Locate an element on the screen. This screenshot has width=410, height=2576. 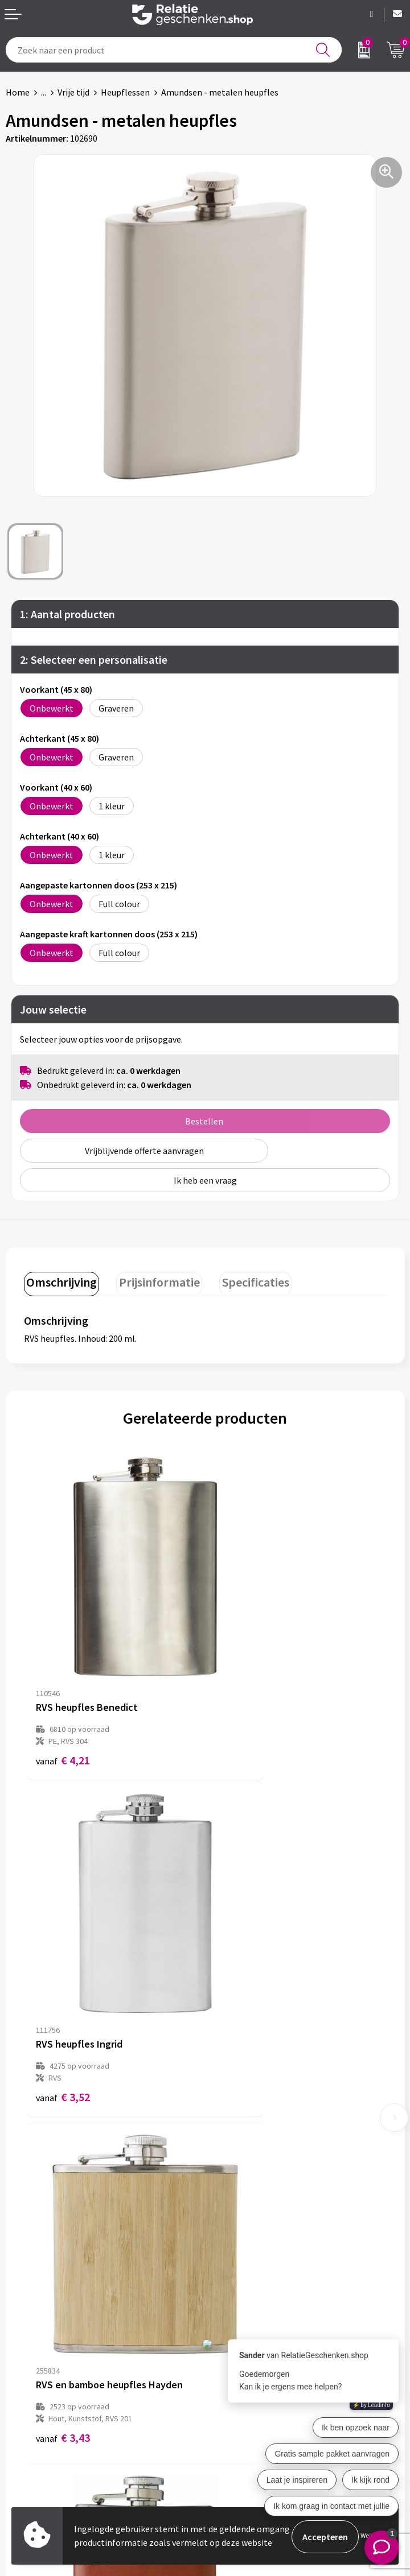
€ 4,21 is located at coordinates (63, 1696).